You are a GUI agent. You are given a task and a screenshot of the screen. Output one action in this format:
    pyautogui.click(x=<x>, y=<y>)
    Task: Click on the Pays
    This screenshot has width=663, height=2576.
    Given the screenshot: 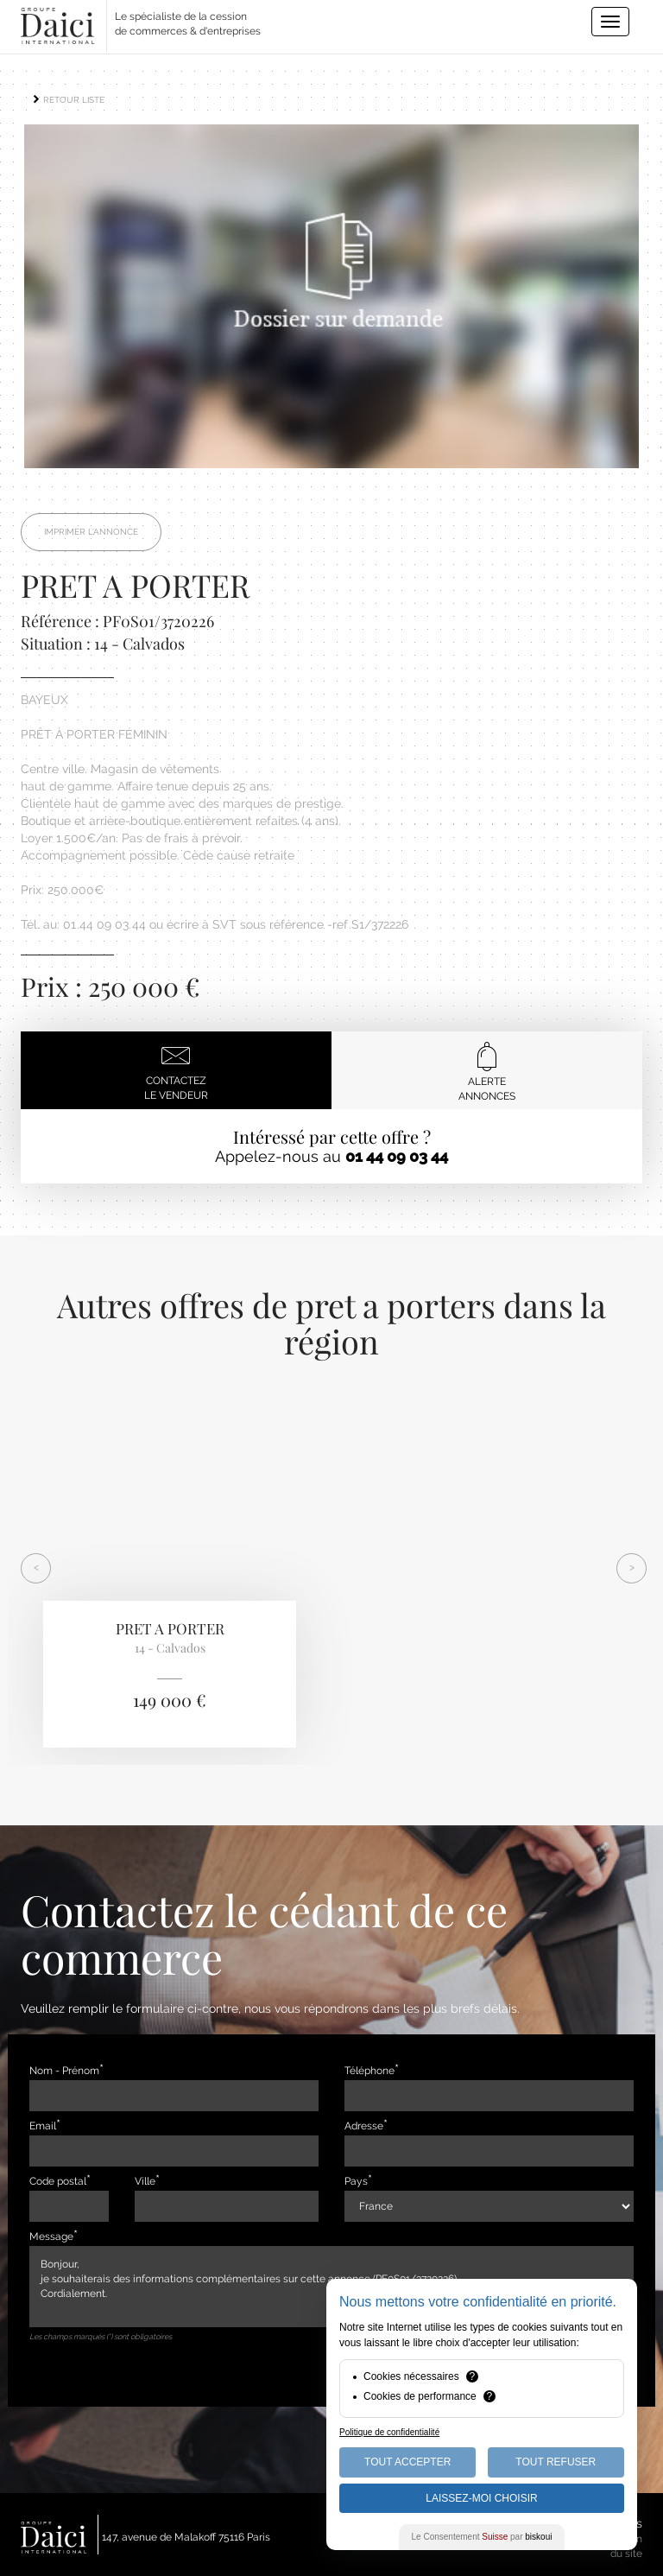 What is the action you would take?
    pyautogui.click(x=356, y=2181)
    